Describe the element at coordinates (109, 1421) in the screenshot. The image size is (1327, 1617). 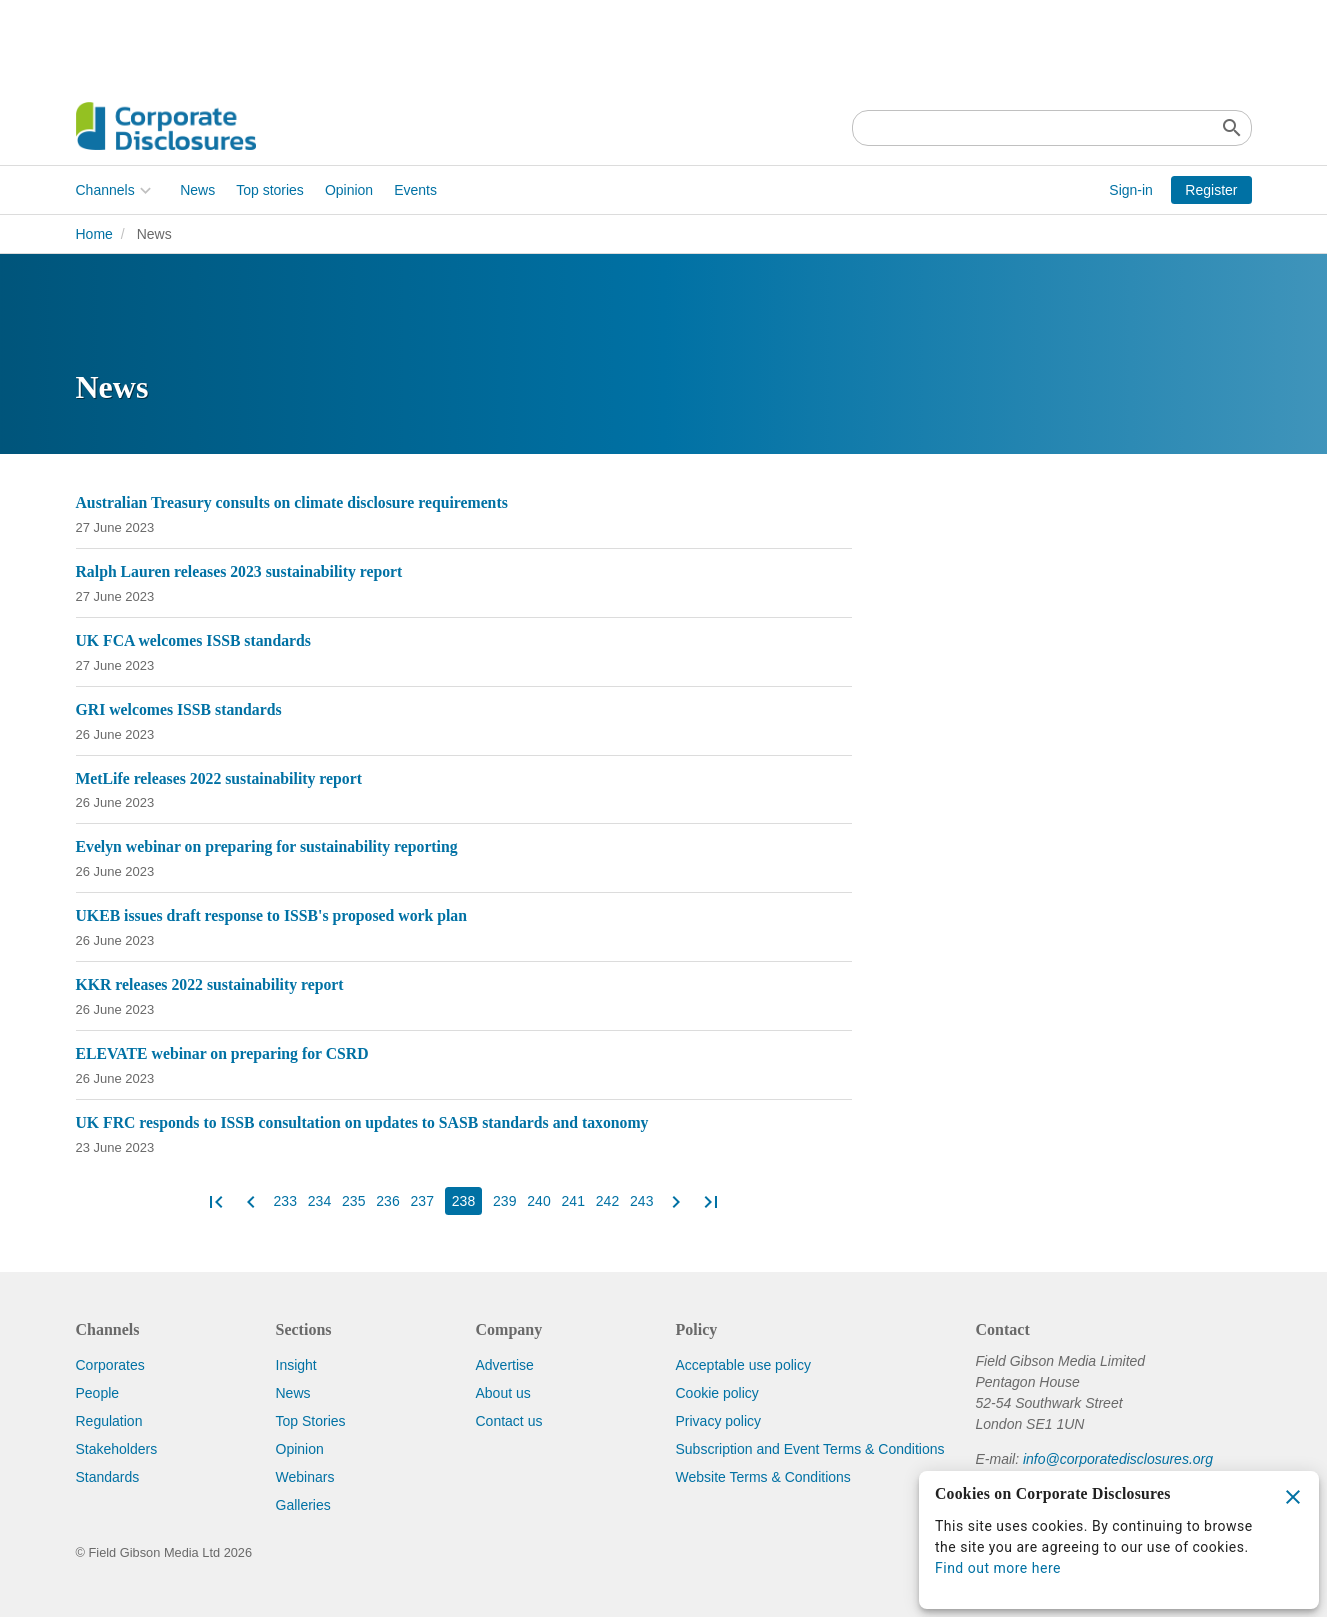
I see `Regulation` at that location.